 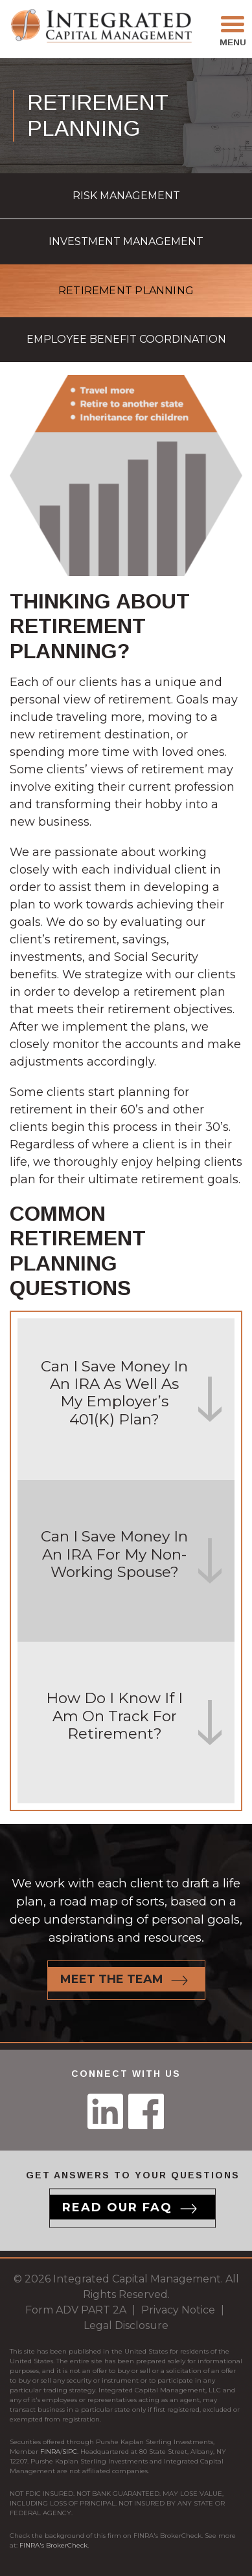 I want to click on FINRA, so click(x=50, y=2451).